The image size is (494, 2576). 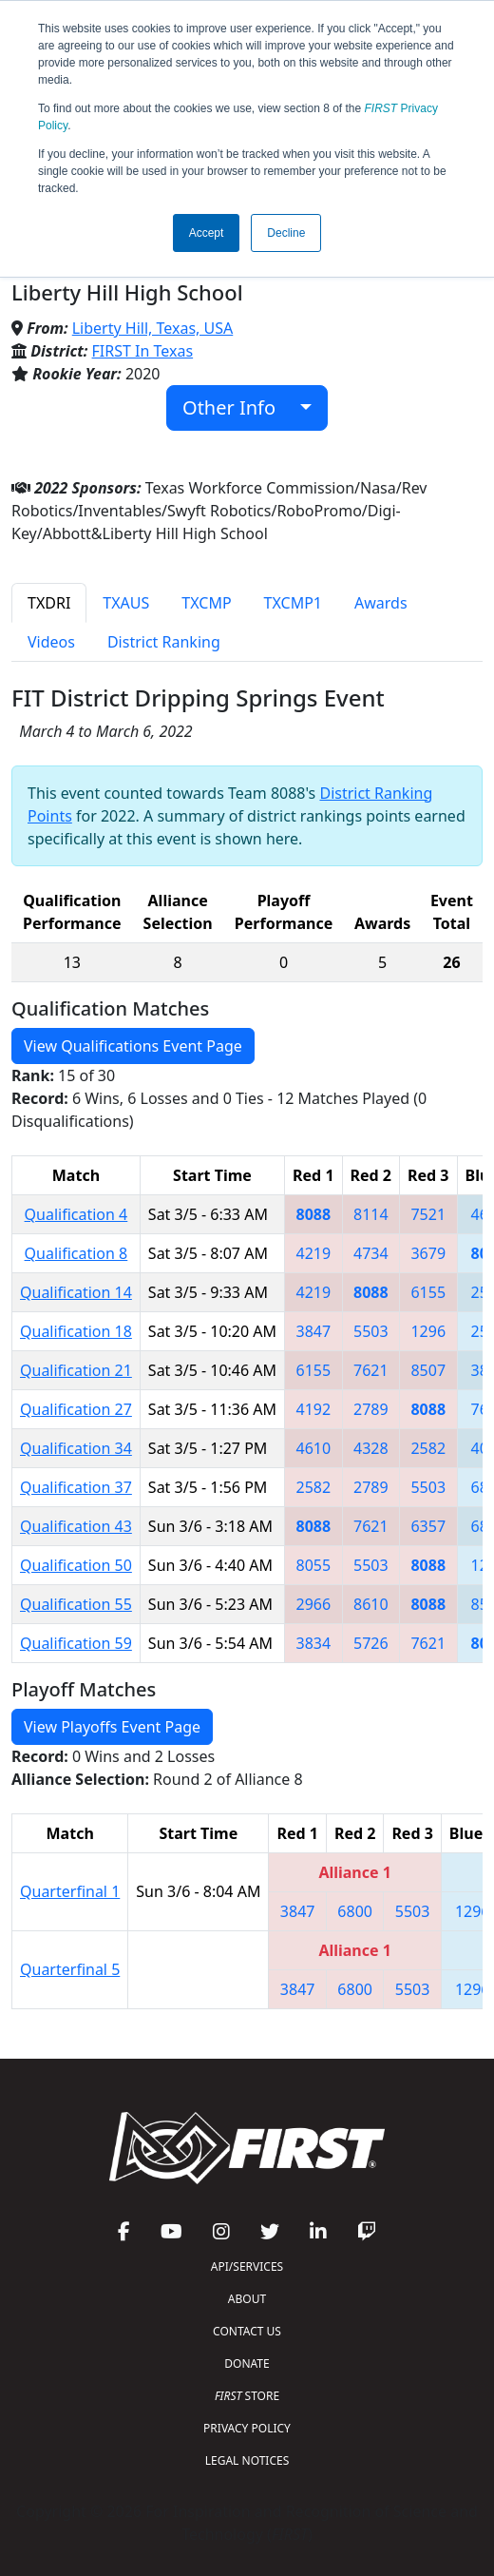 What do you see at coordinates (428, 1253) in the screenshot?
I see `3679` at bounding box center [428, 1253].